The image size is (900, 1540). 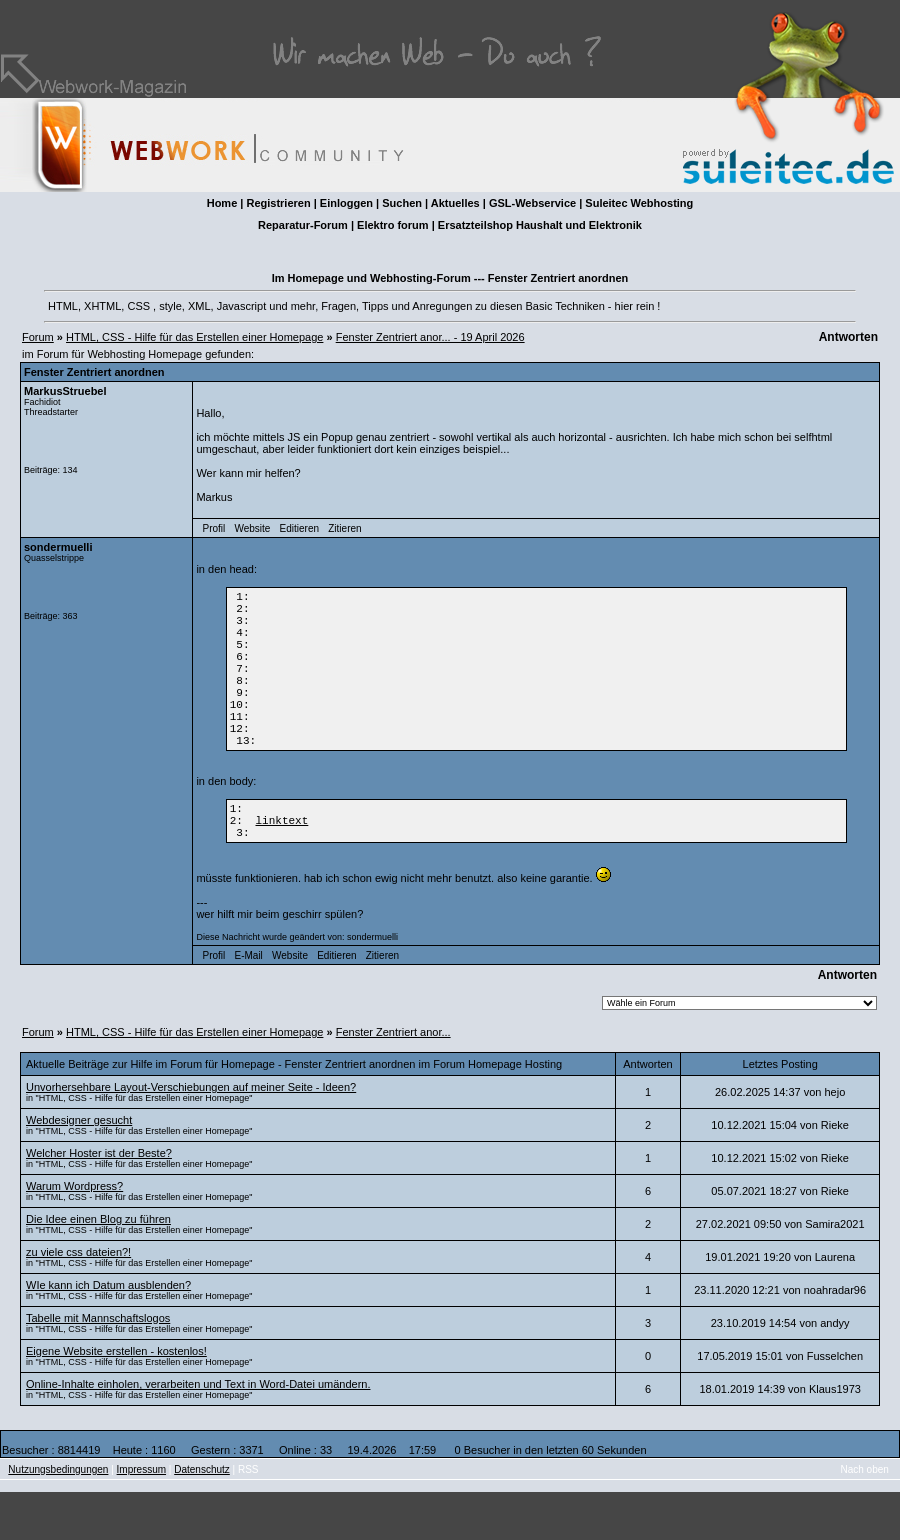 What do you see at coordinates (532, 203) in the screenshot?
I see `GSL-Webservice` at bounding box center [532, 203].